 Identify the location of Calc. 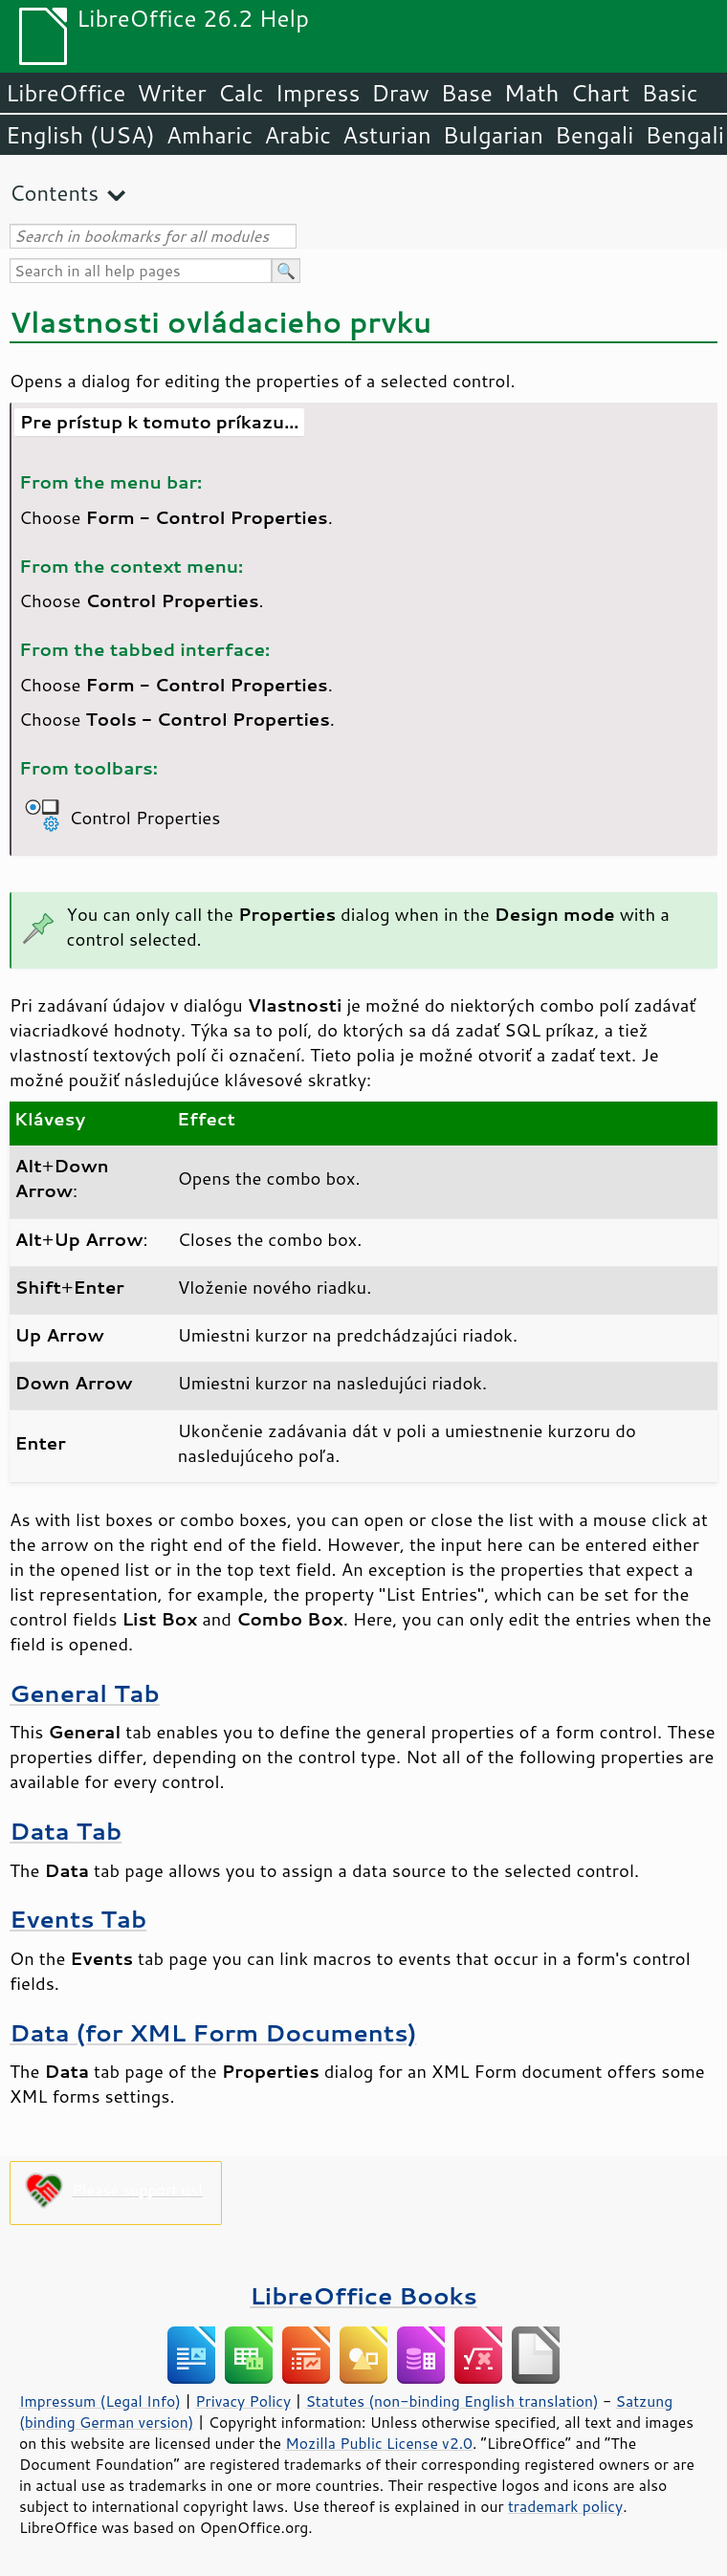
(241, 92).